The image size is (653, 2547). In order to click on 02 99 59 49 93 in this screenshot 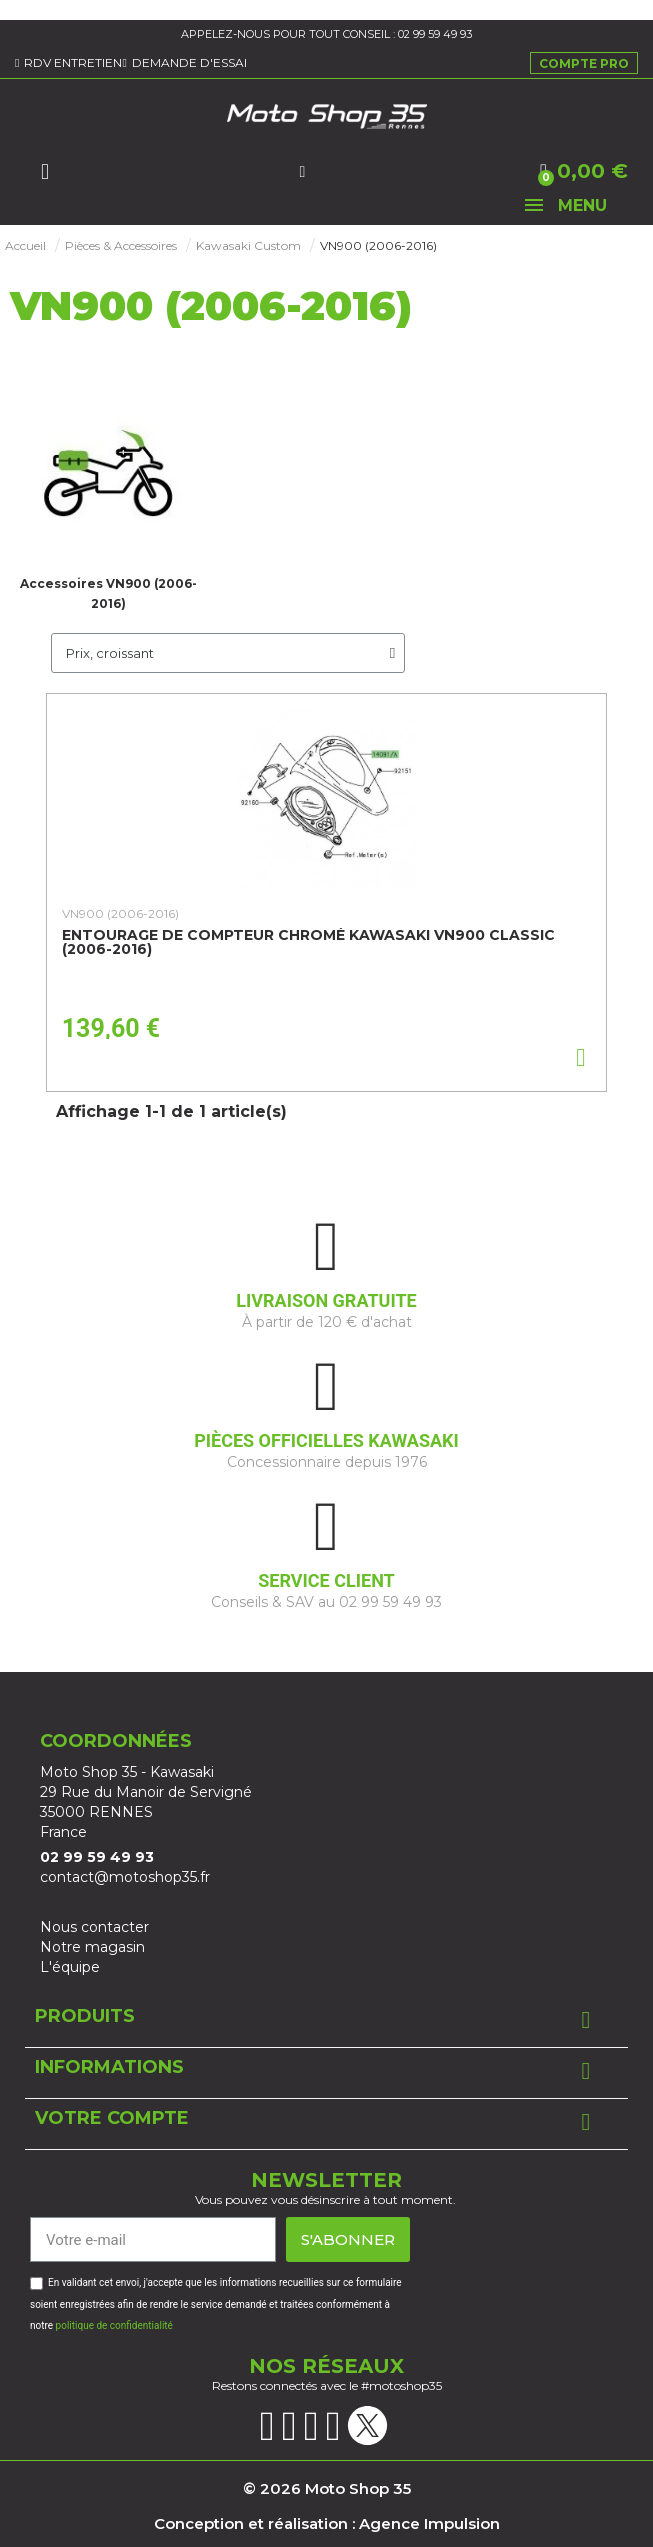, I will do `click(435, 34)`.